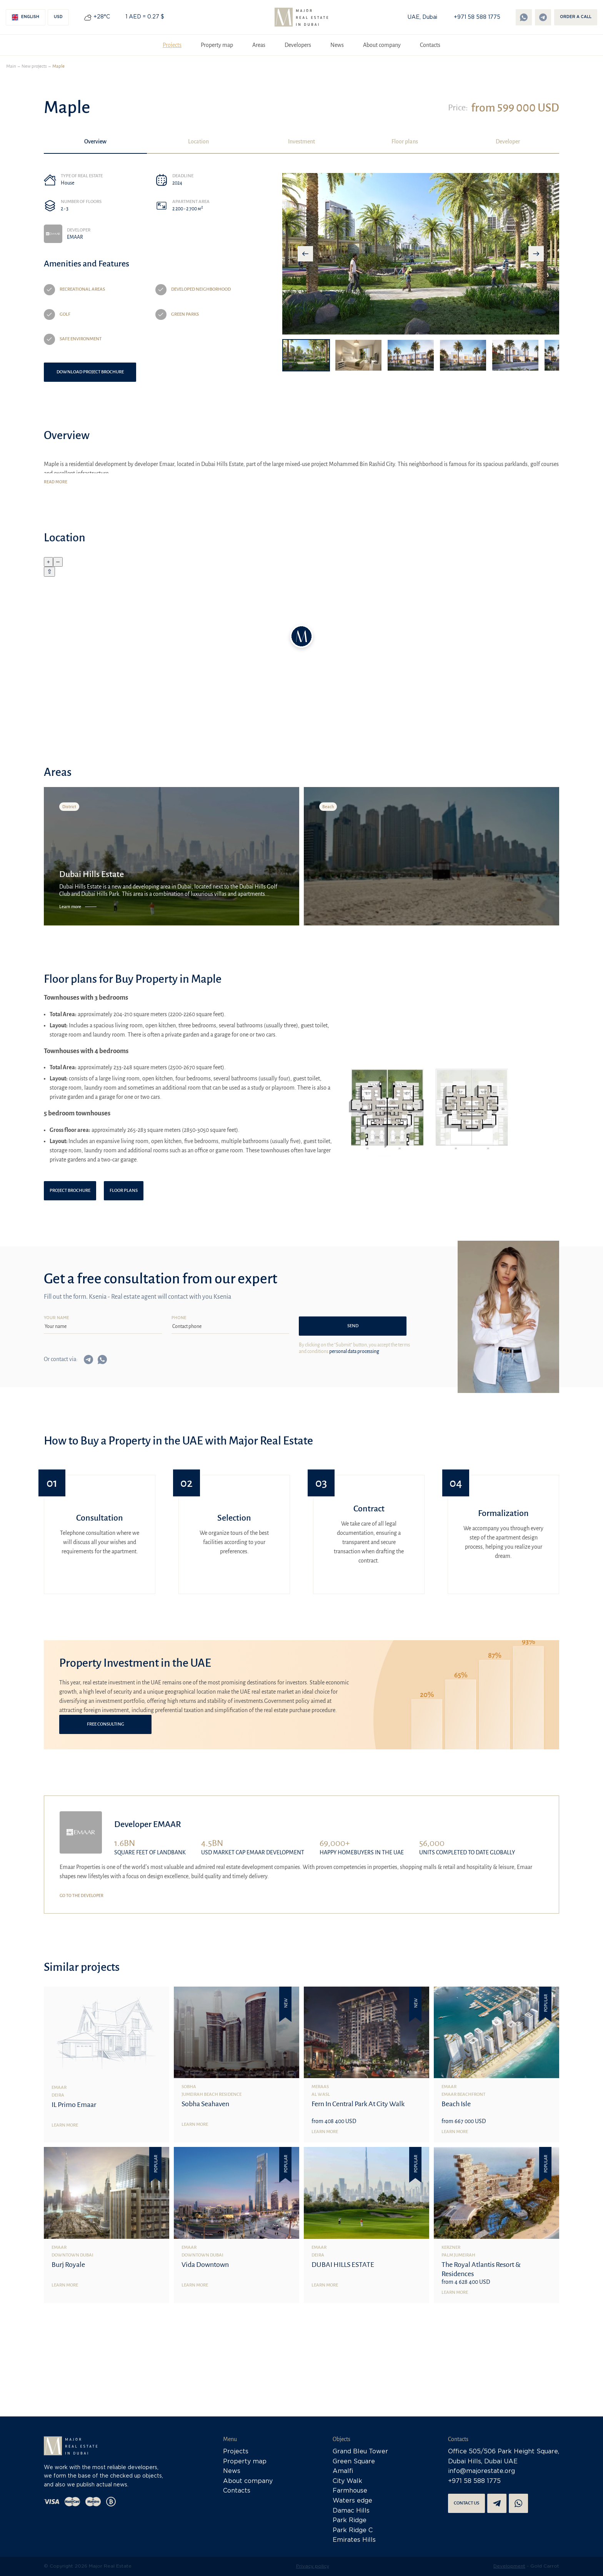 The image size is (603, 2576). I want to click on info@majorestate.org, so click(481, 2471).